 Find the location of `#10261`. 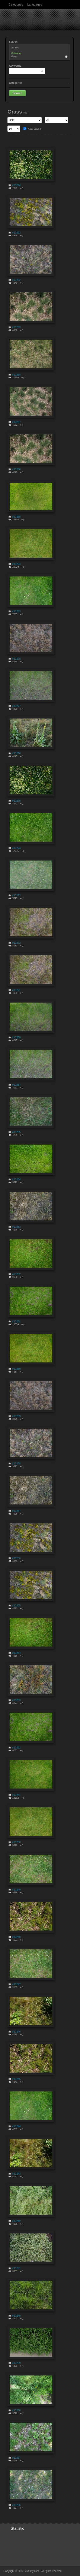

#10261 is located at coordinates (16, 1321).